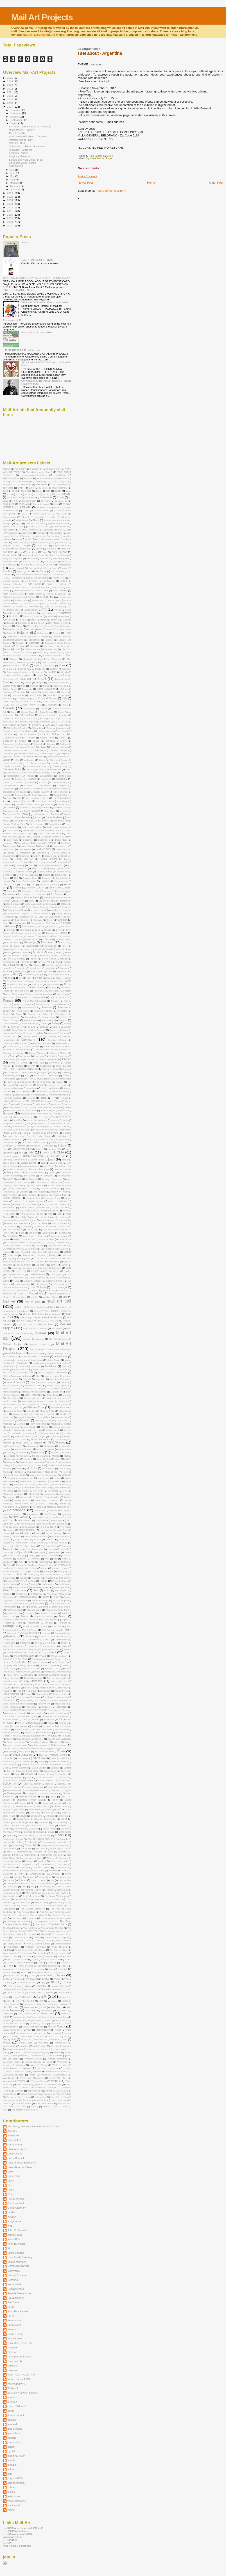 The image size is (226, 2576). Describe the element at coordinates (42, 1481) in the screenshot. I see `musicians` at that location.